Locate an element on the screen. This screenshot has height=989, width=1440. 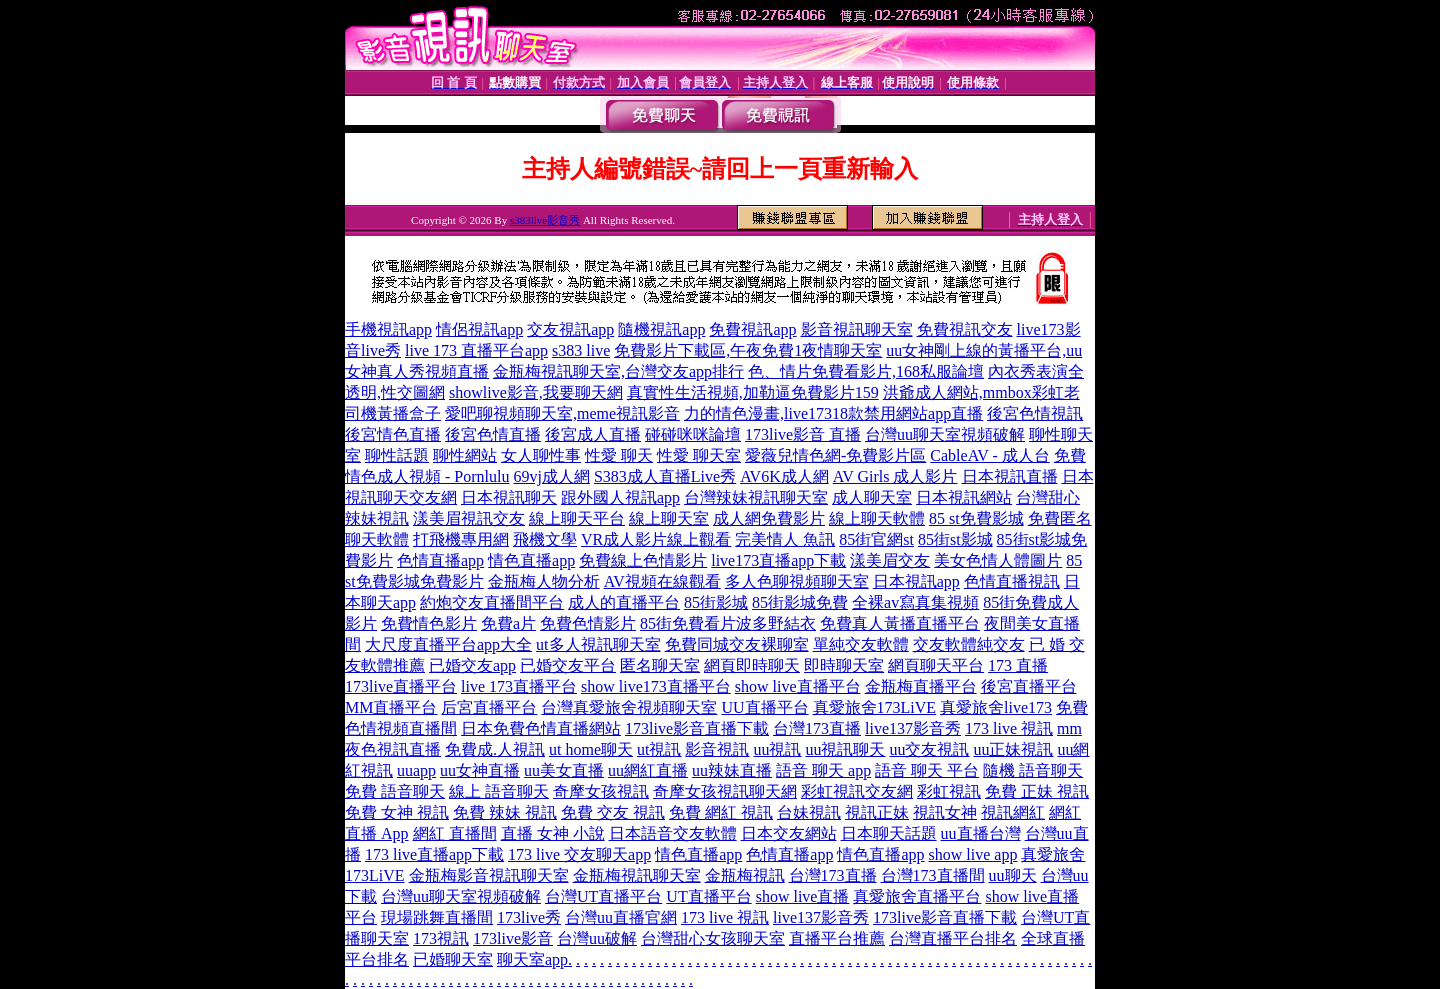
碰碰咪咪論壇 is located at coordinates (693, 434).